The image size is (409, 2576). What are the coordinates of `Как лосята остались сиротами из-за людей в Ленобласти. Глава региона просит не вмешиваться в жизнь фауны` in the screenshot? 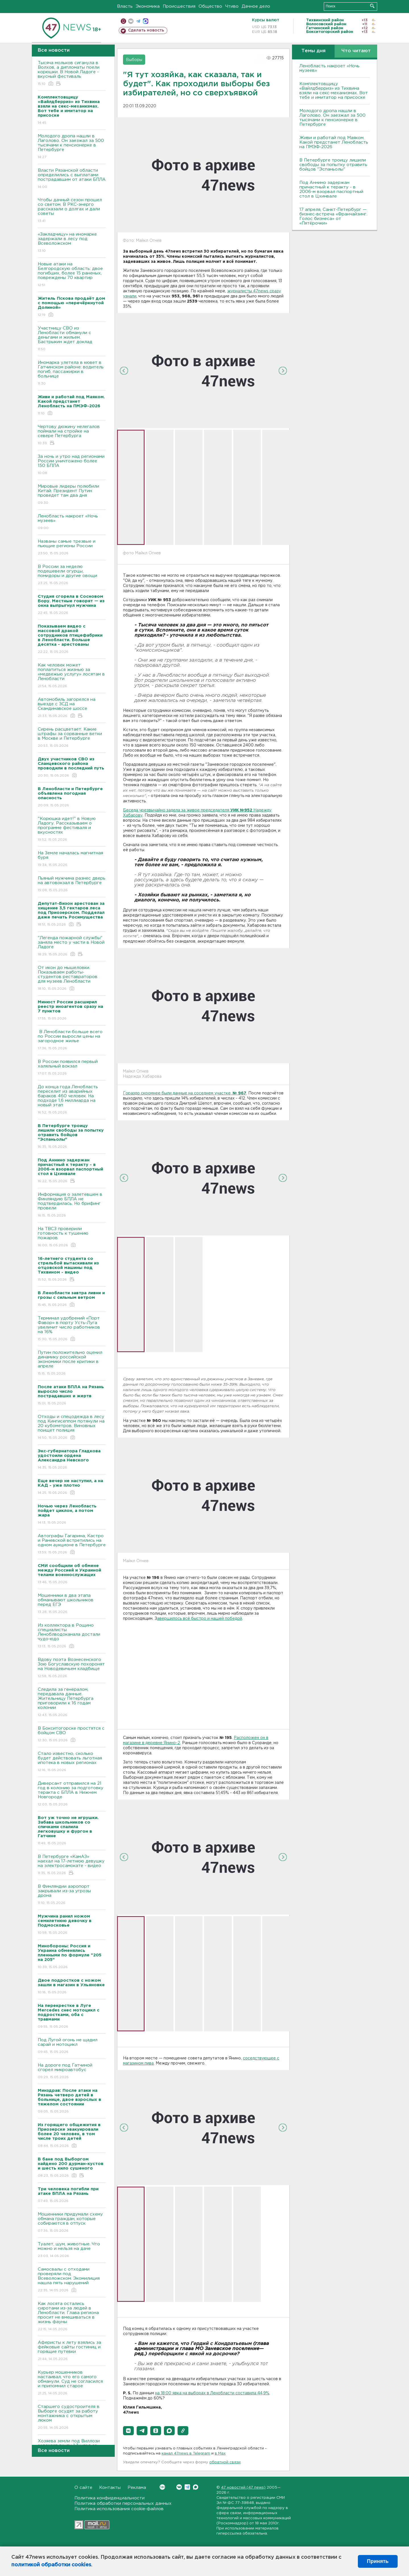 It's located at (72, 2317).